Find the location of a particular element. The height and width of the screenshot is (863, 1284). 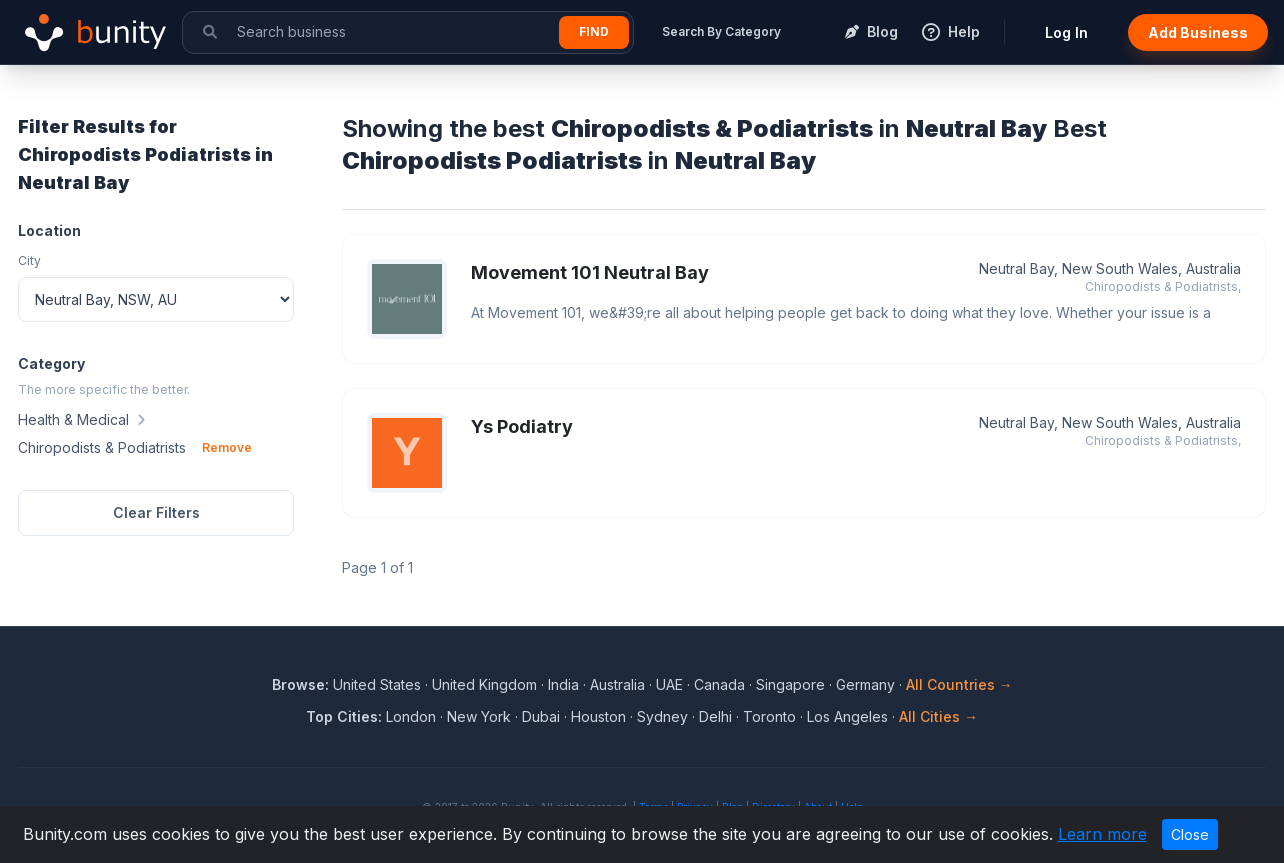

Sydney is located at coordinates (662, 716).